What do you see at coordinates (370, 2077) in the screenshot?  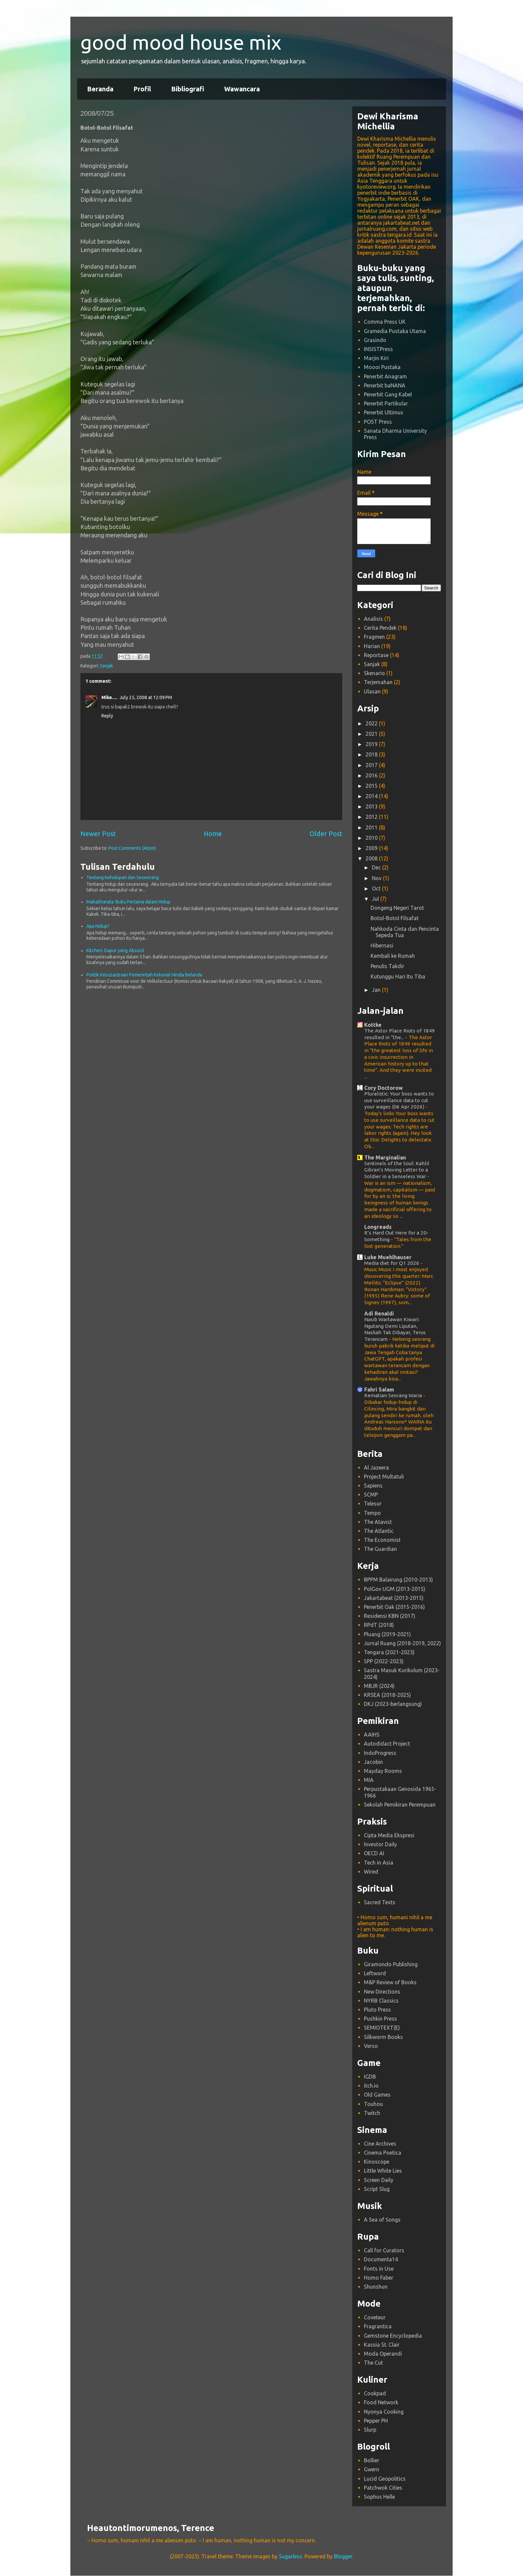 I see `IGDB` at bounding box center [370, 2077].